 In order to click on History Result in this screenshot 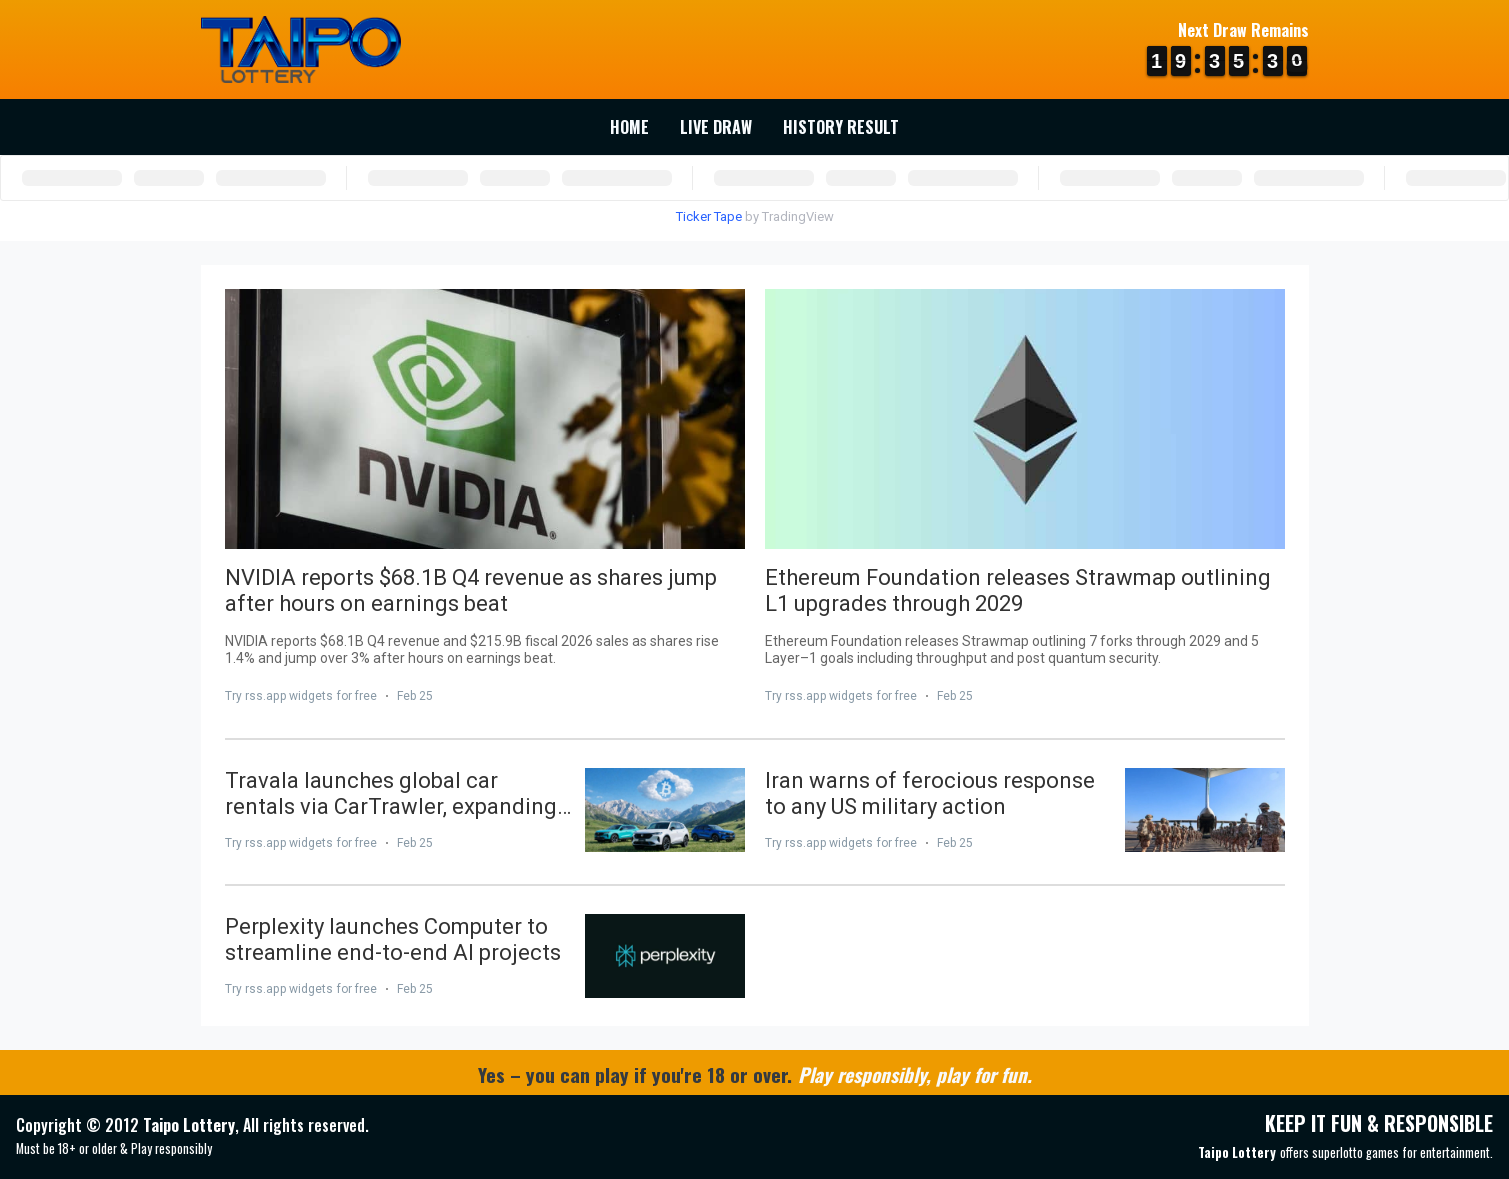, I will do `click(841, 127)`.